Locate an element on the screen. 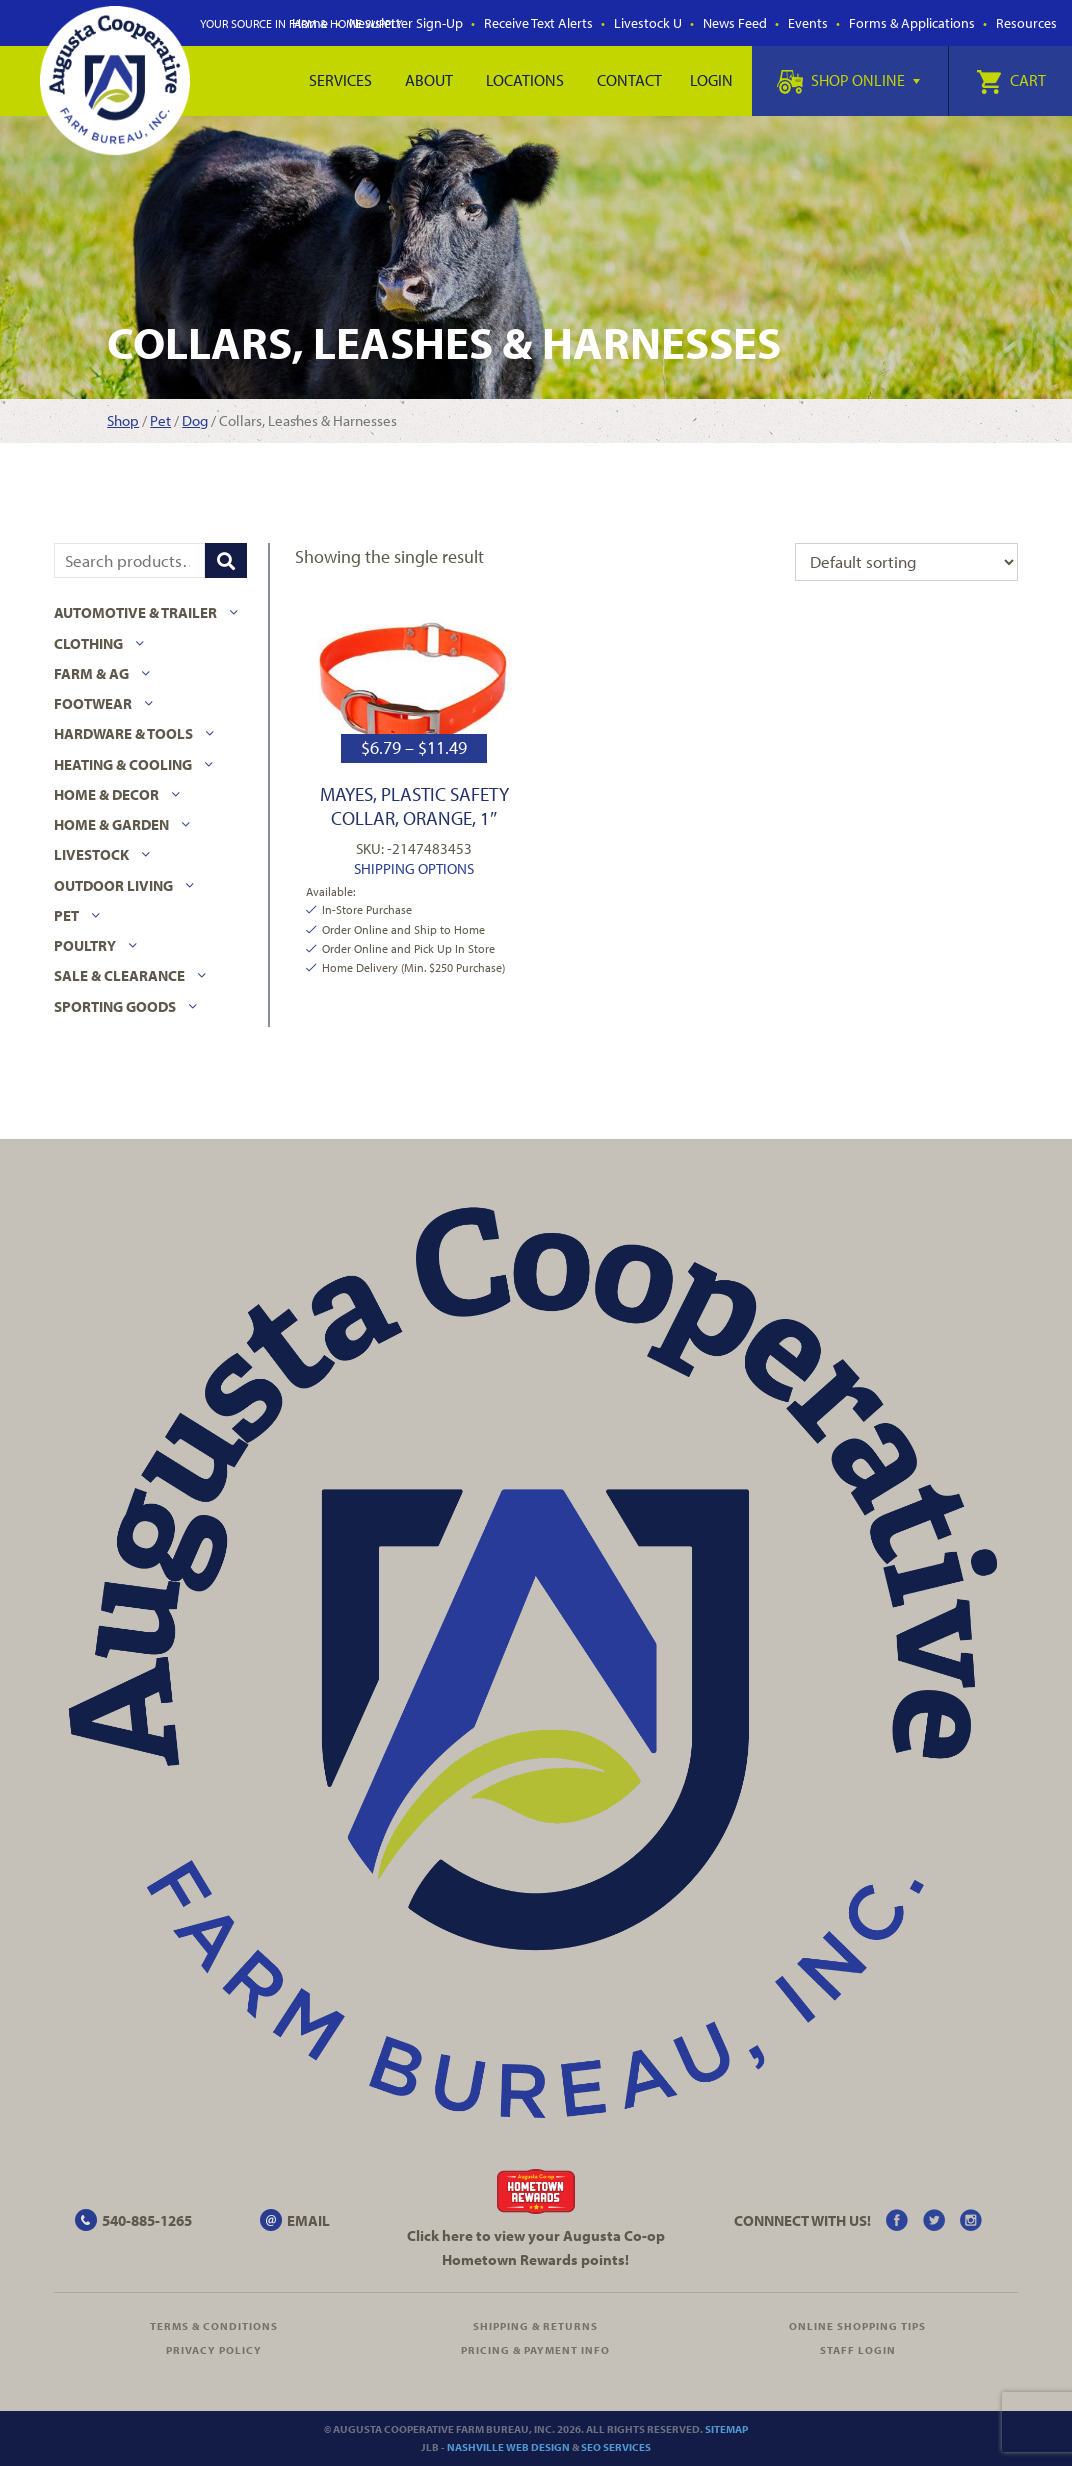 The width and height of the screenshot is (1072, 2466). Cart is located at coordinates (1011, 80).